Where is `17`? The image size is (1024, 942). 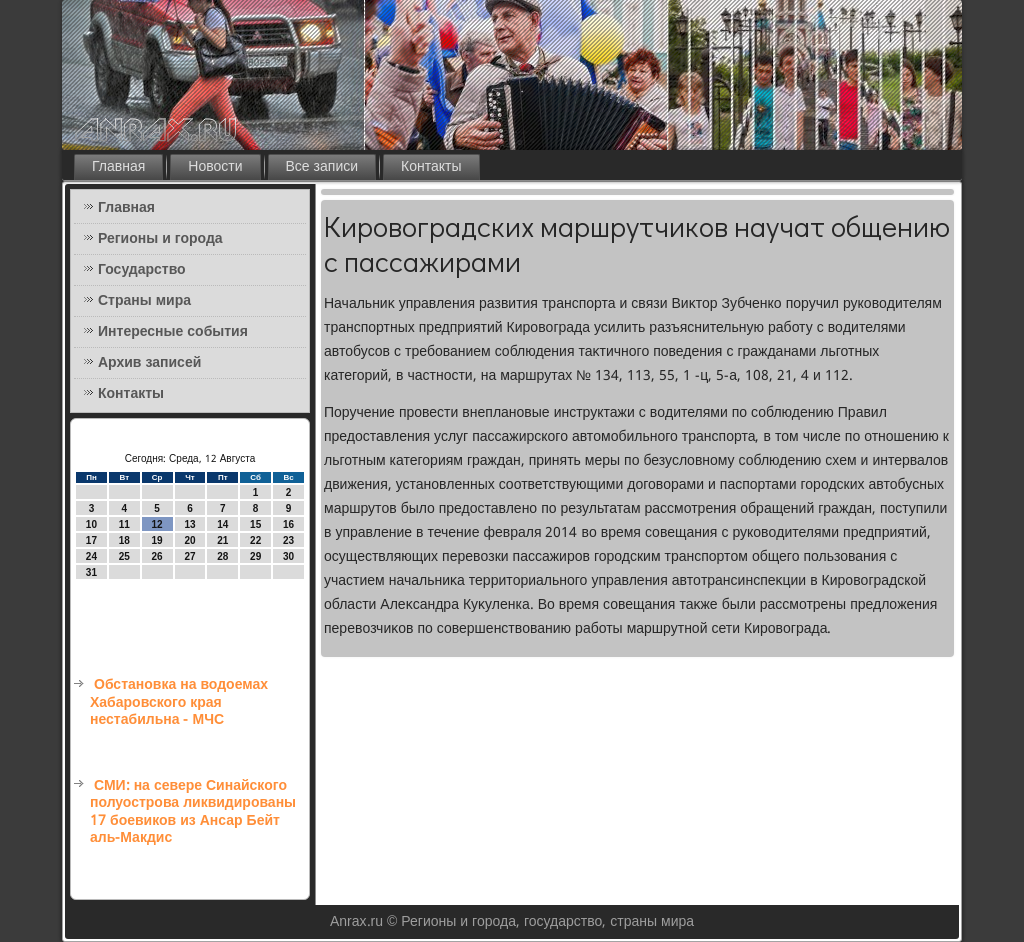
17 is located at coordinates (91, 540).